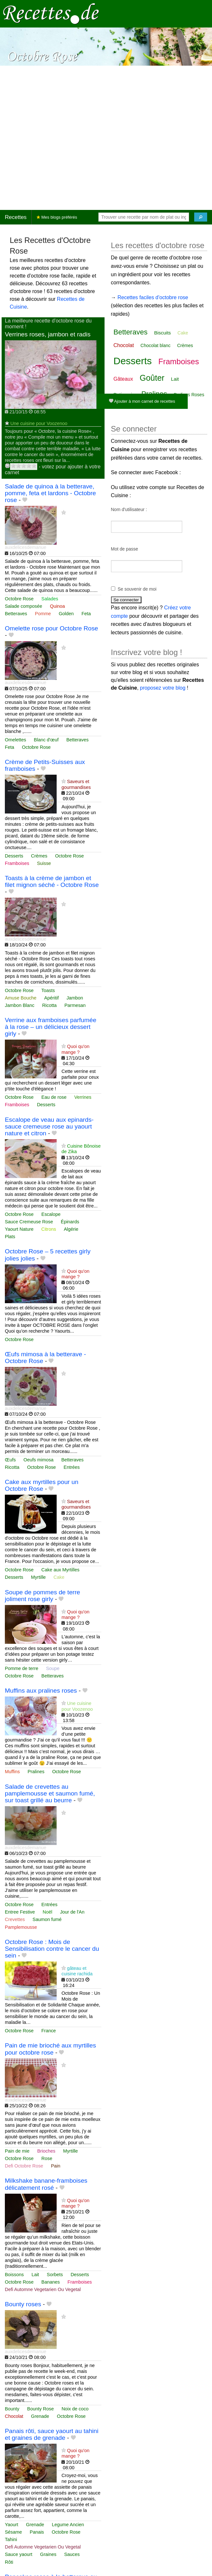 This screenshot has height=2576, width=212. What do you see at coordinates (72, 1912) in the screenshot?
I see `Jour de l'An` at bounding box center [72, 1912].